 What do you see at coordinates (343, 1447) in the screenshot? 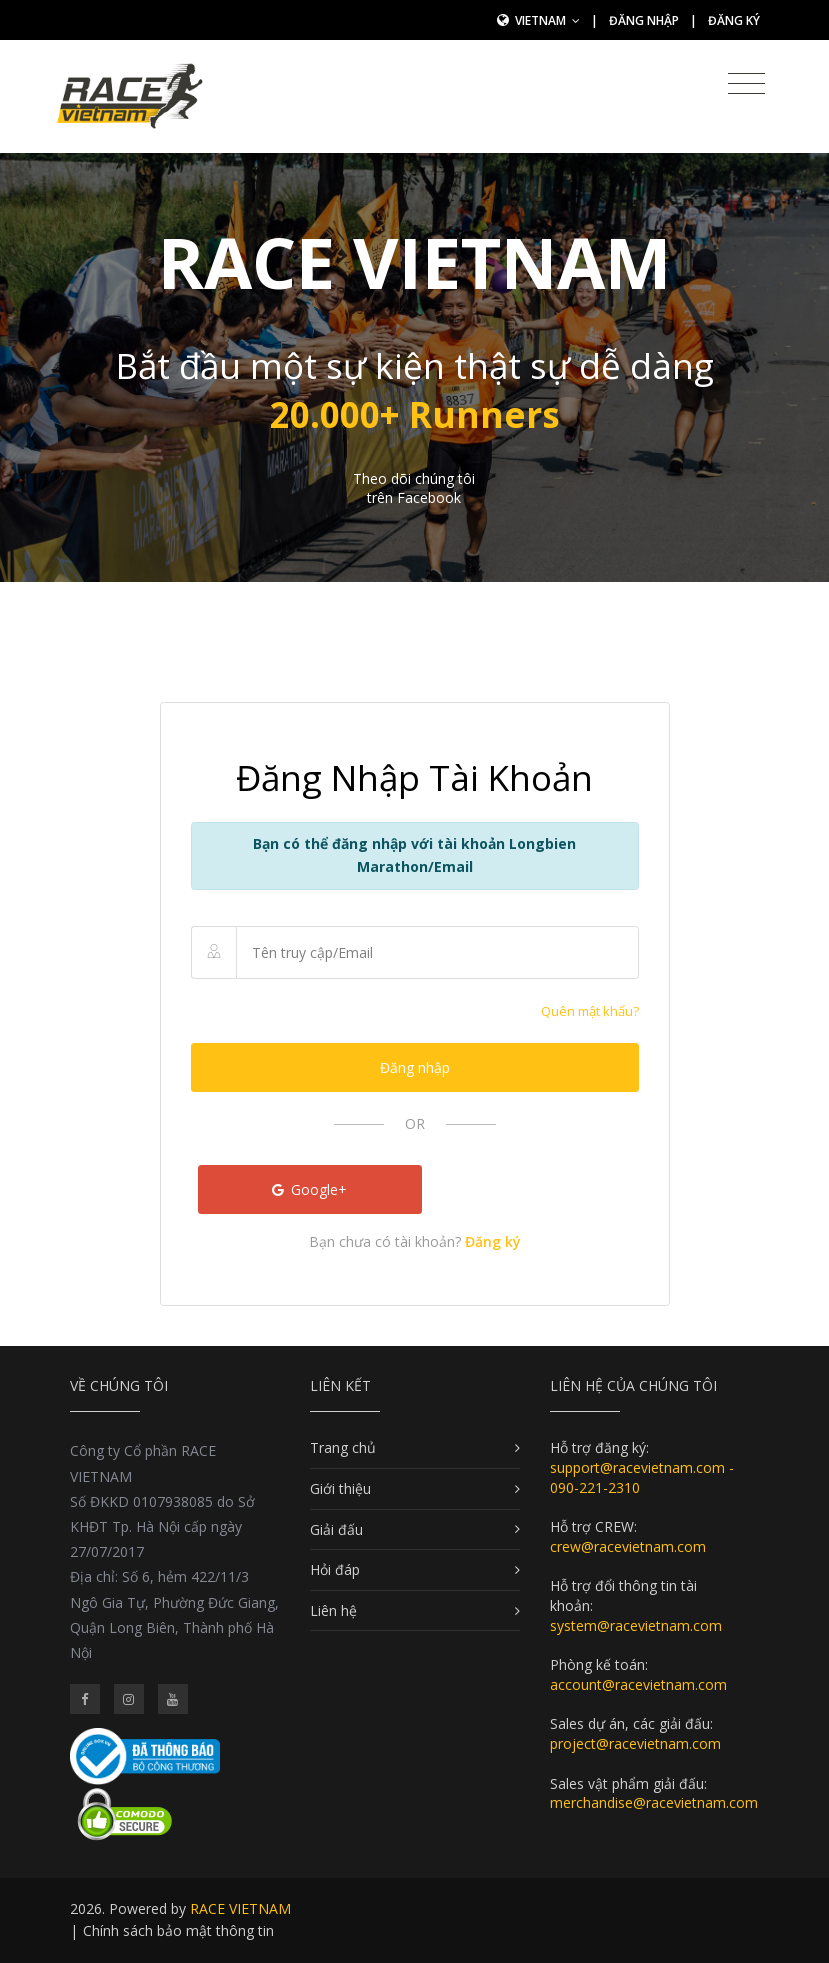
I see `Trang chủ` at bounding box center [343, 1447].